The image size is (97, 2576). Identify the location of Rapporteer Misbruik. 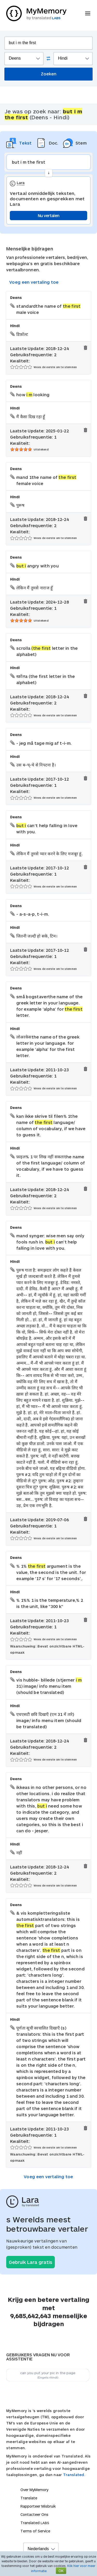
(38, 2506).